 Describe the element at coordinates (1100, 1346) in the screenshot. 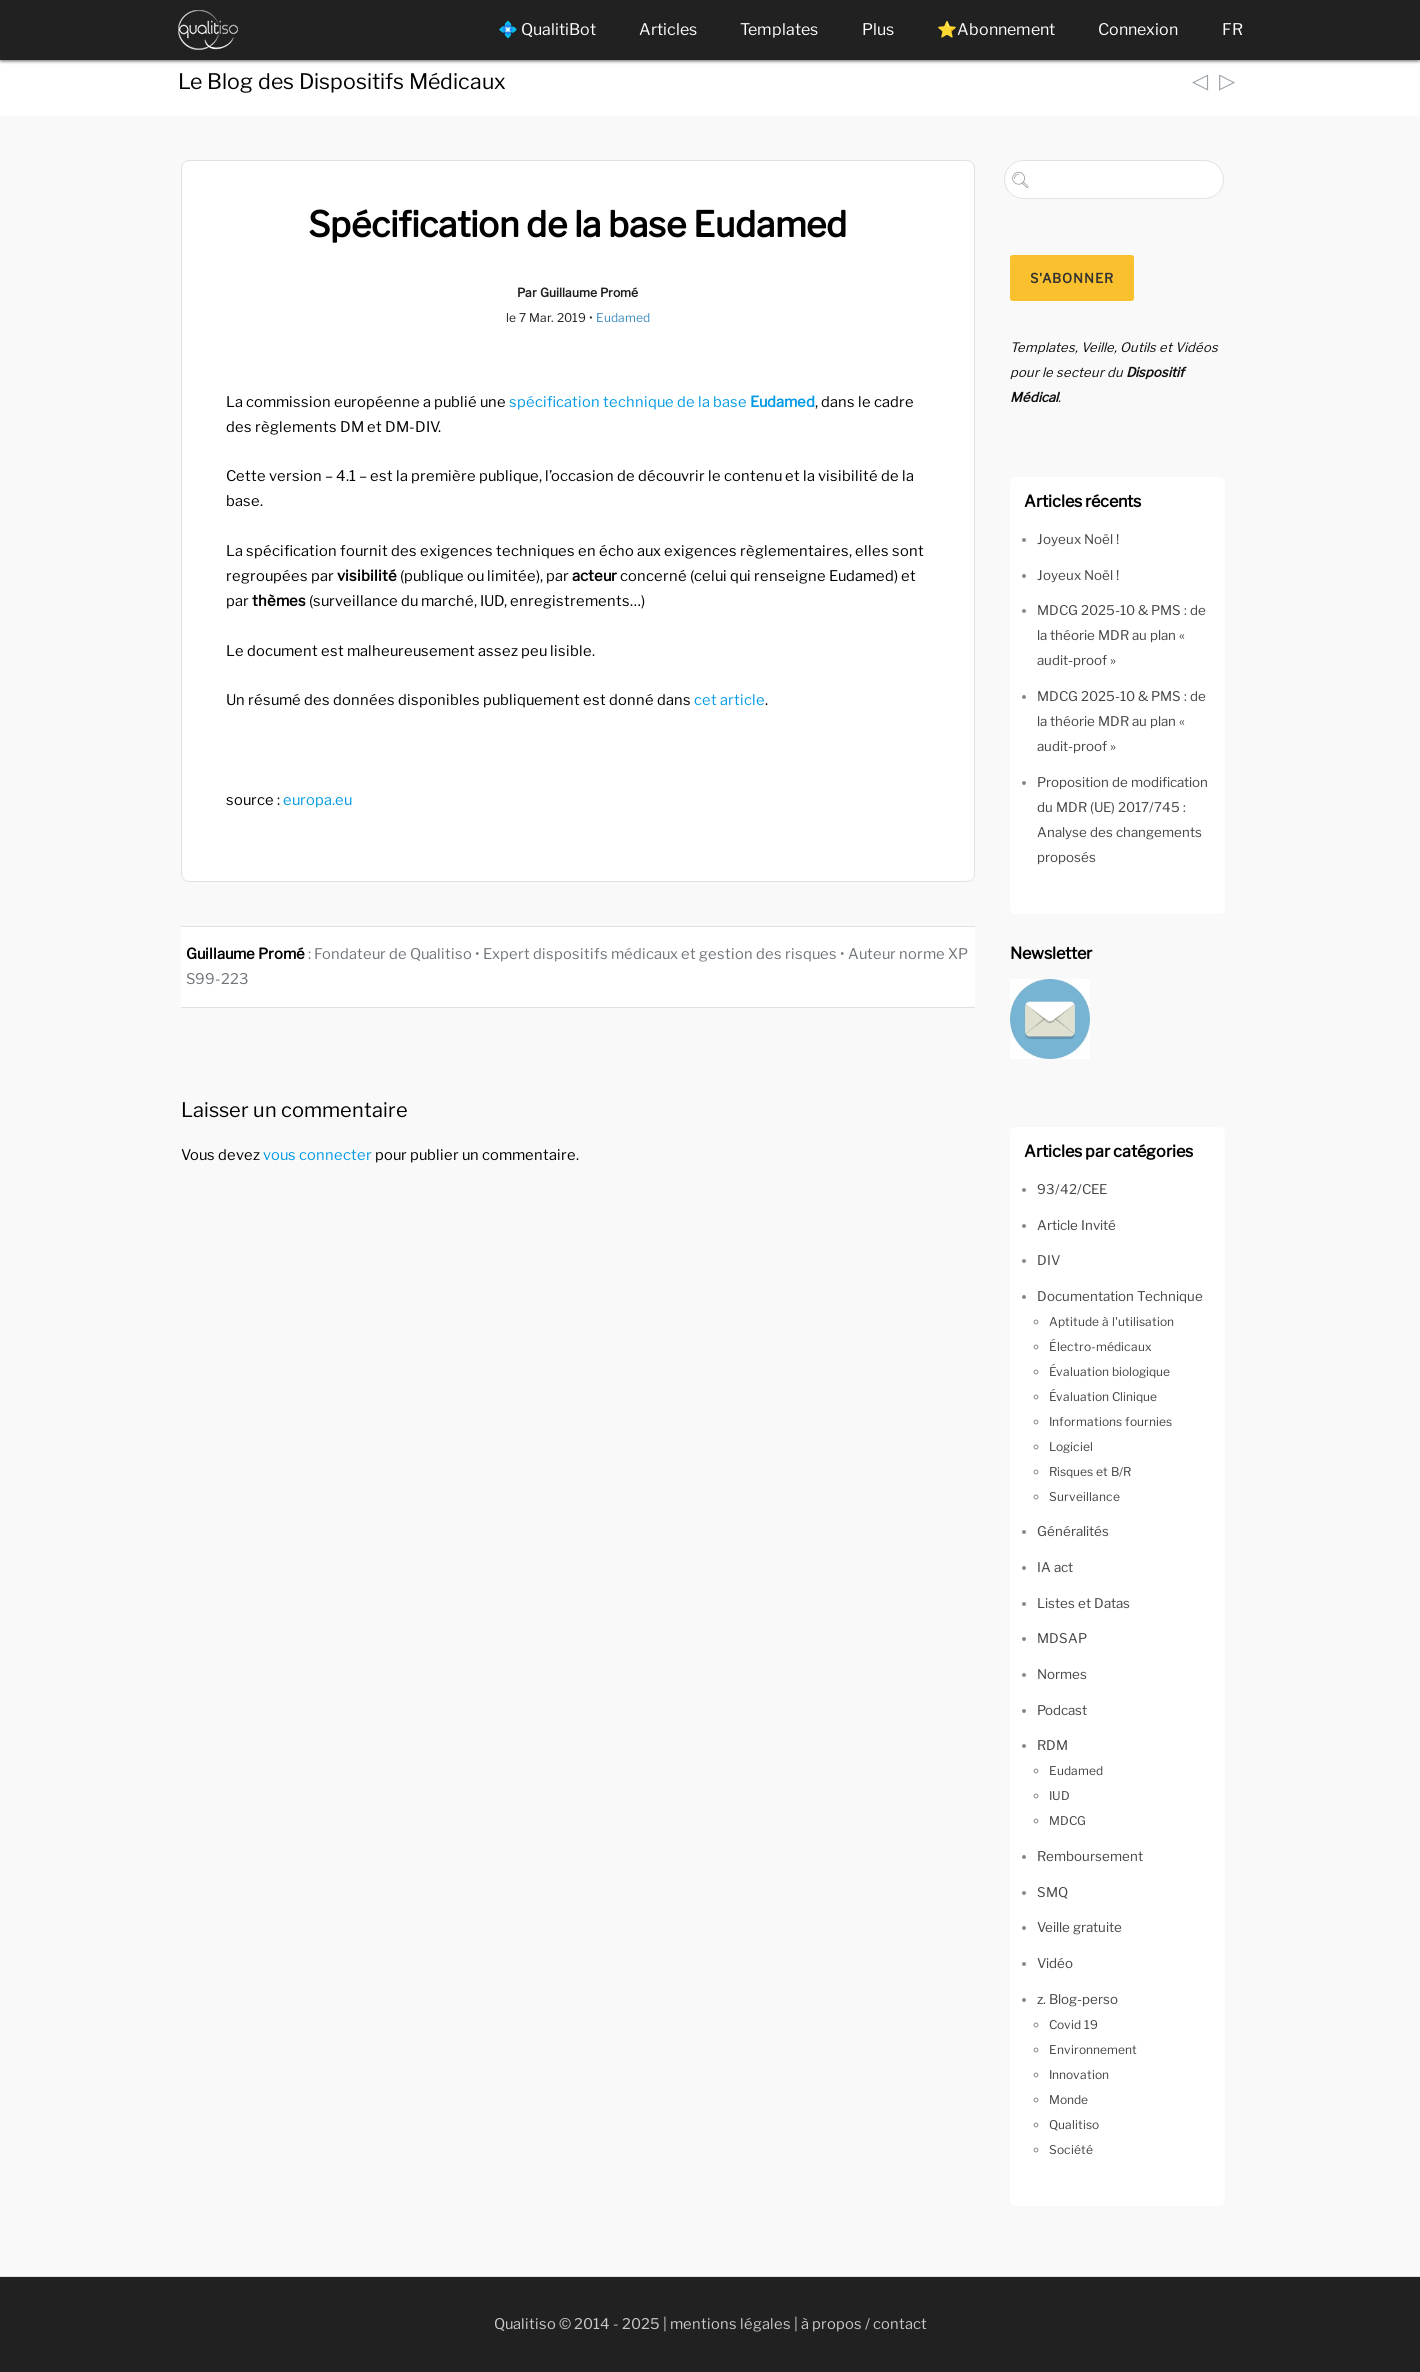

I see `Électro-médicaux` at that location.